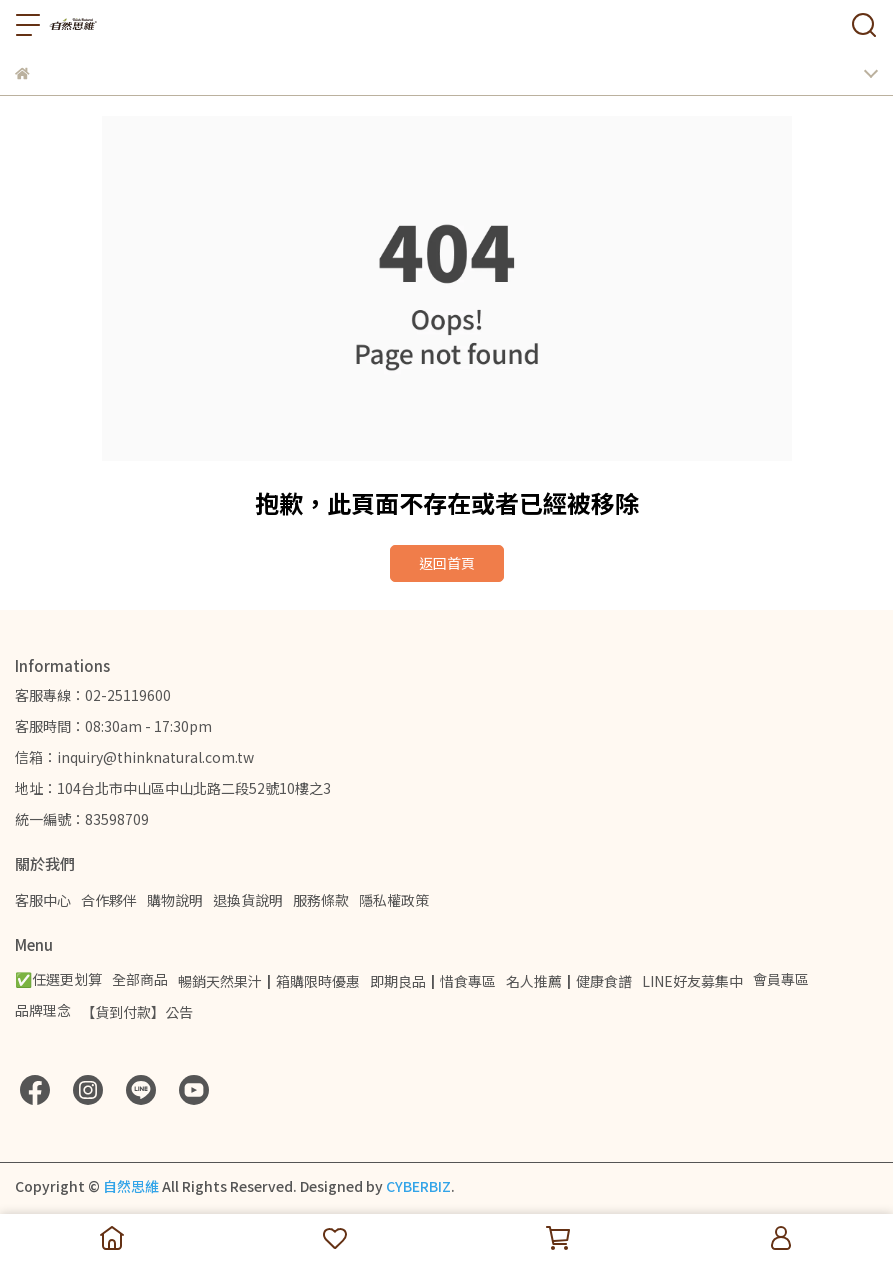  I want to click on 合作夥伴, so click(109, 900).